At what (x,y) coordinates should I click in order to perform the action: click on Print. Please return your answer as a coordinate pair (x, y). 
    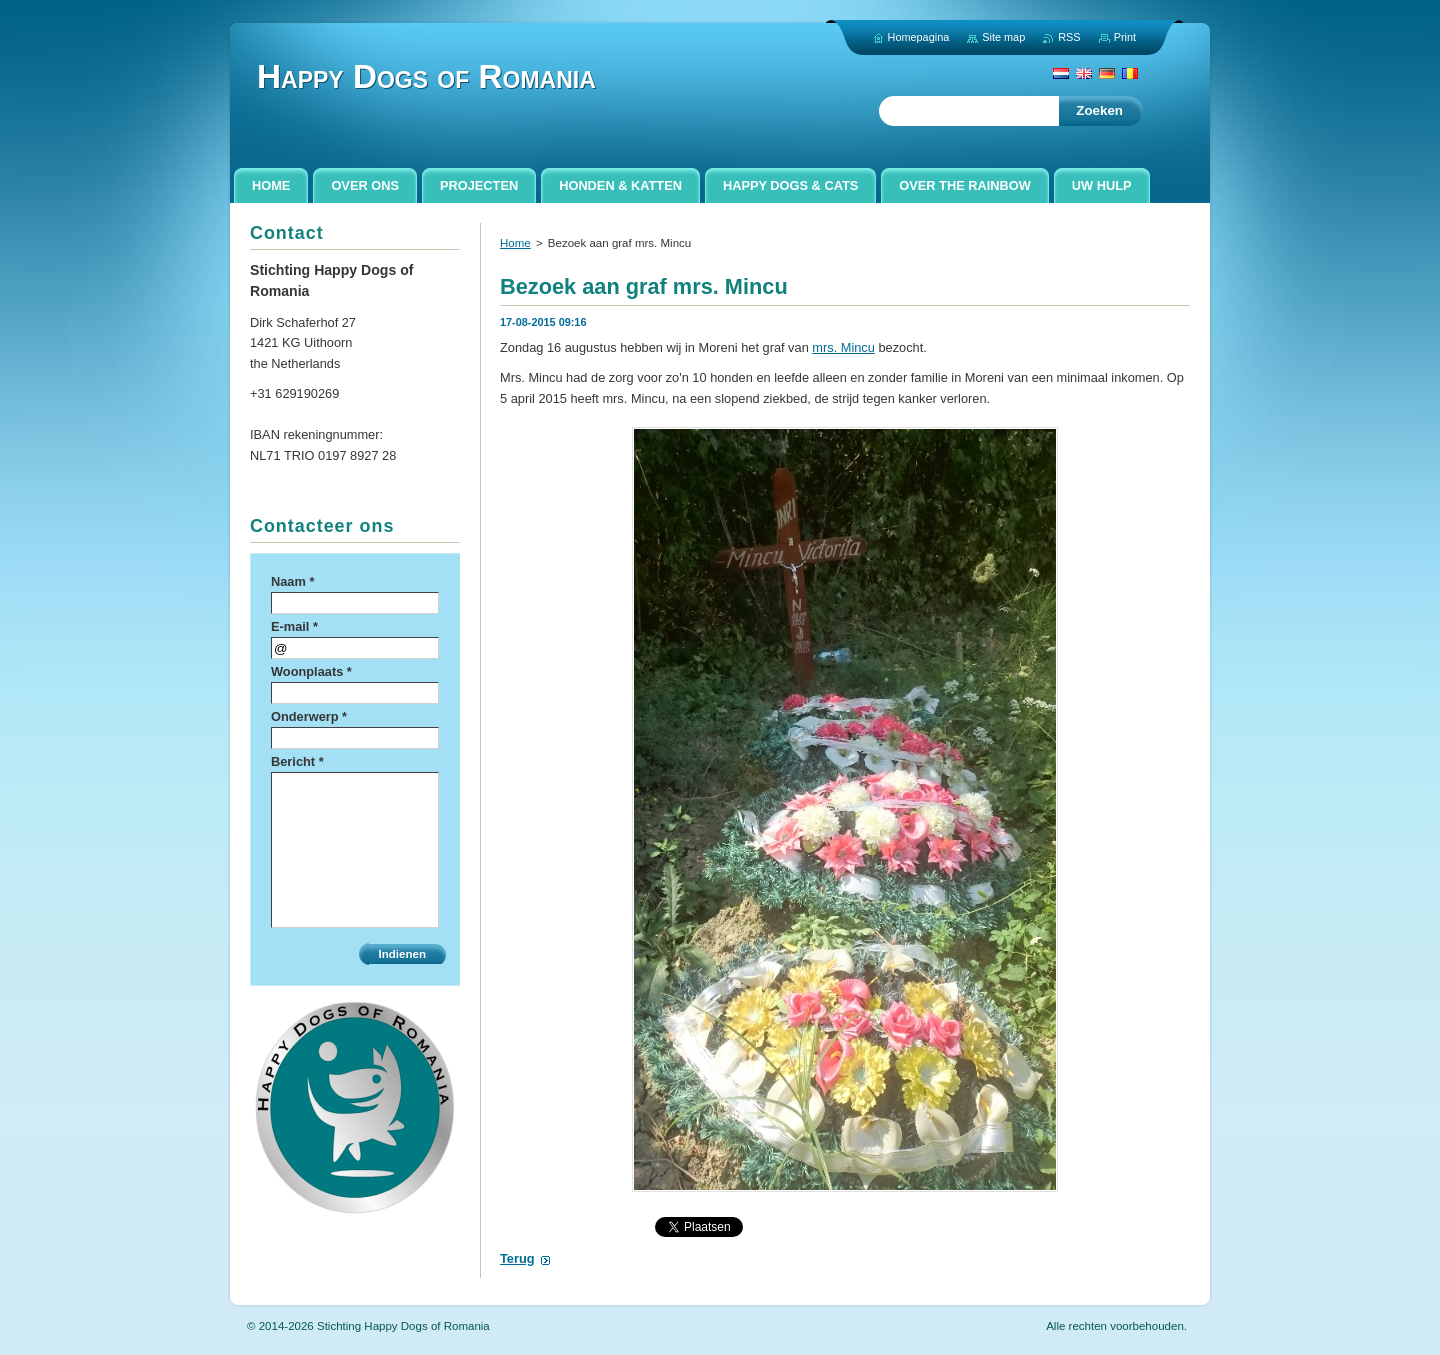
    Looking at the image, I should click on (1125, 37).